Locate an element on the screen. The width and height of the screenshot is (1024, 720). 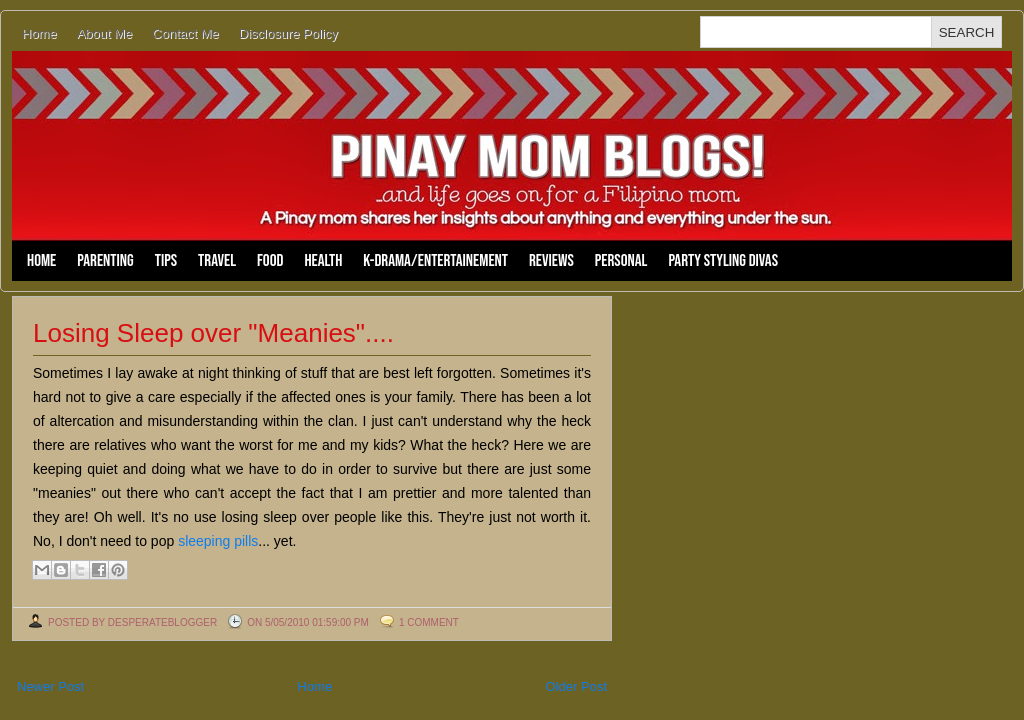
Personal is located at coordinates (621, 261).